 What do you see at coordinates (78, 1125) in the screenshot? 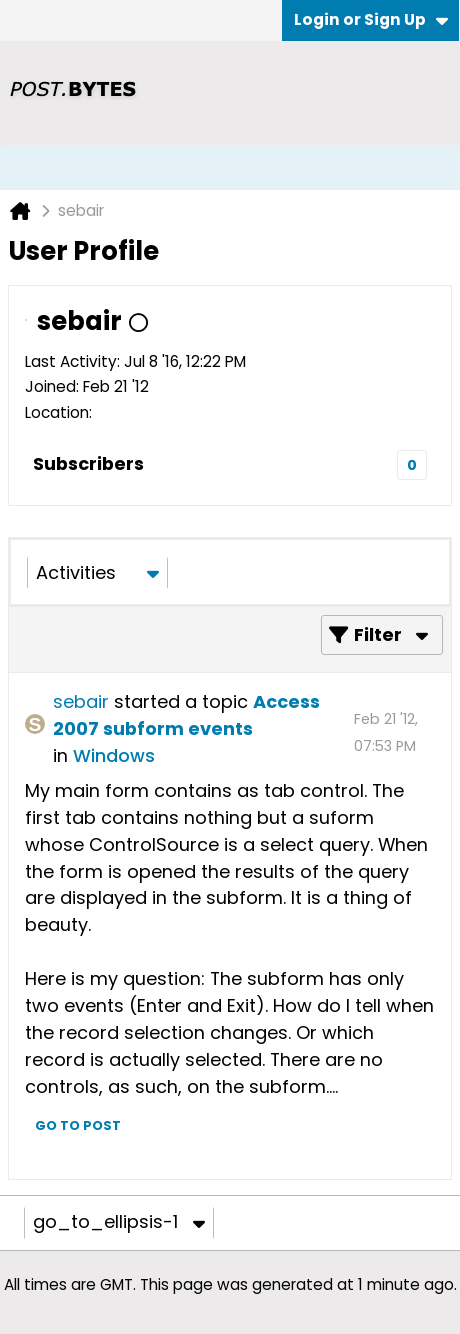
I see `Go to post` at bounding box center [78, 1125].